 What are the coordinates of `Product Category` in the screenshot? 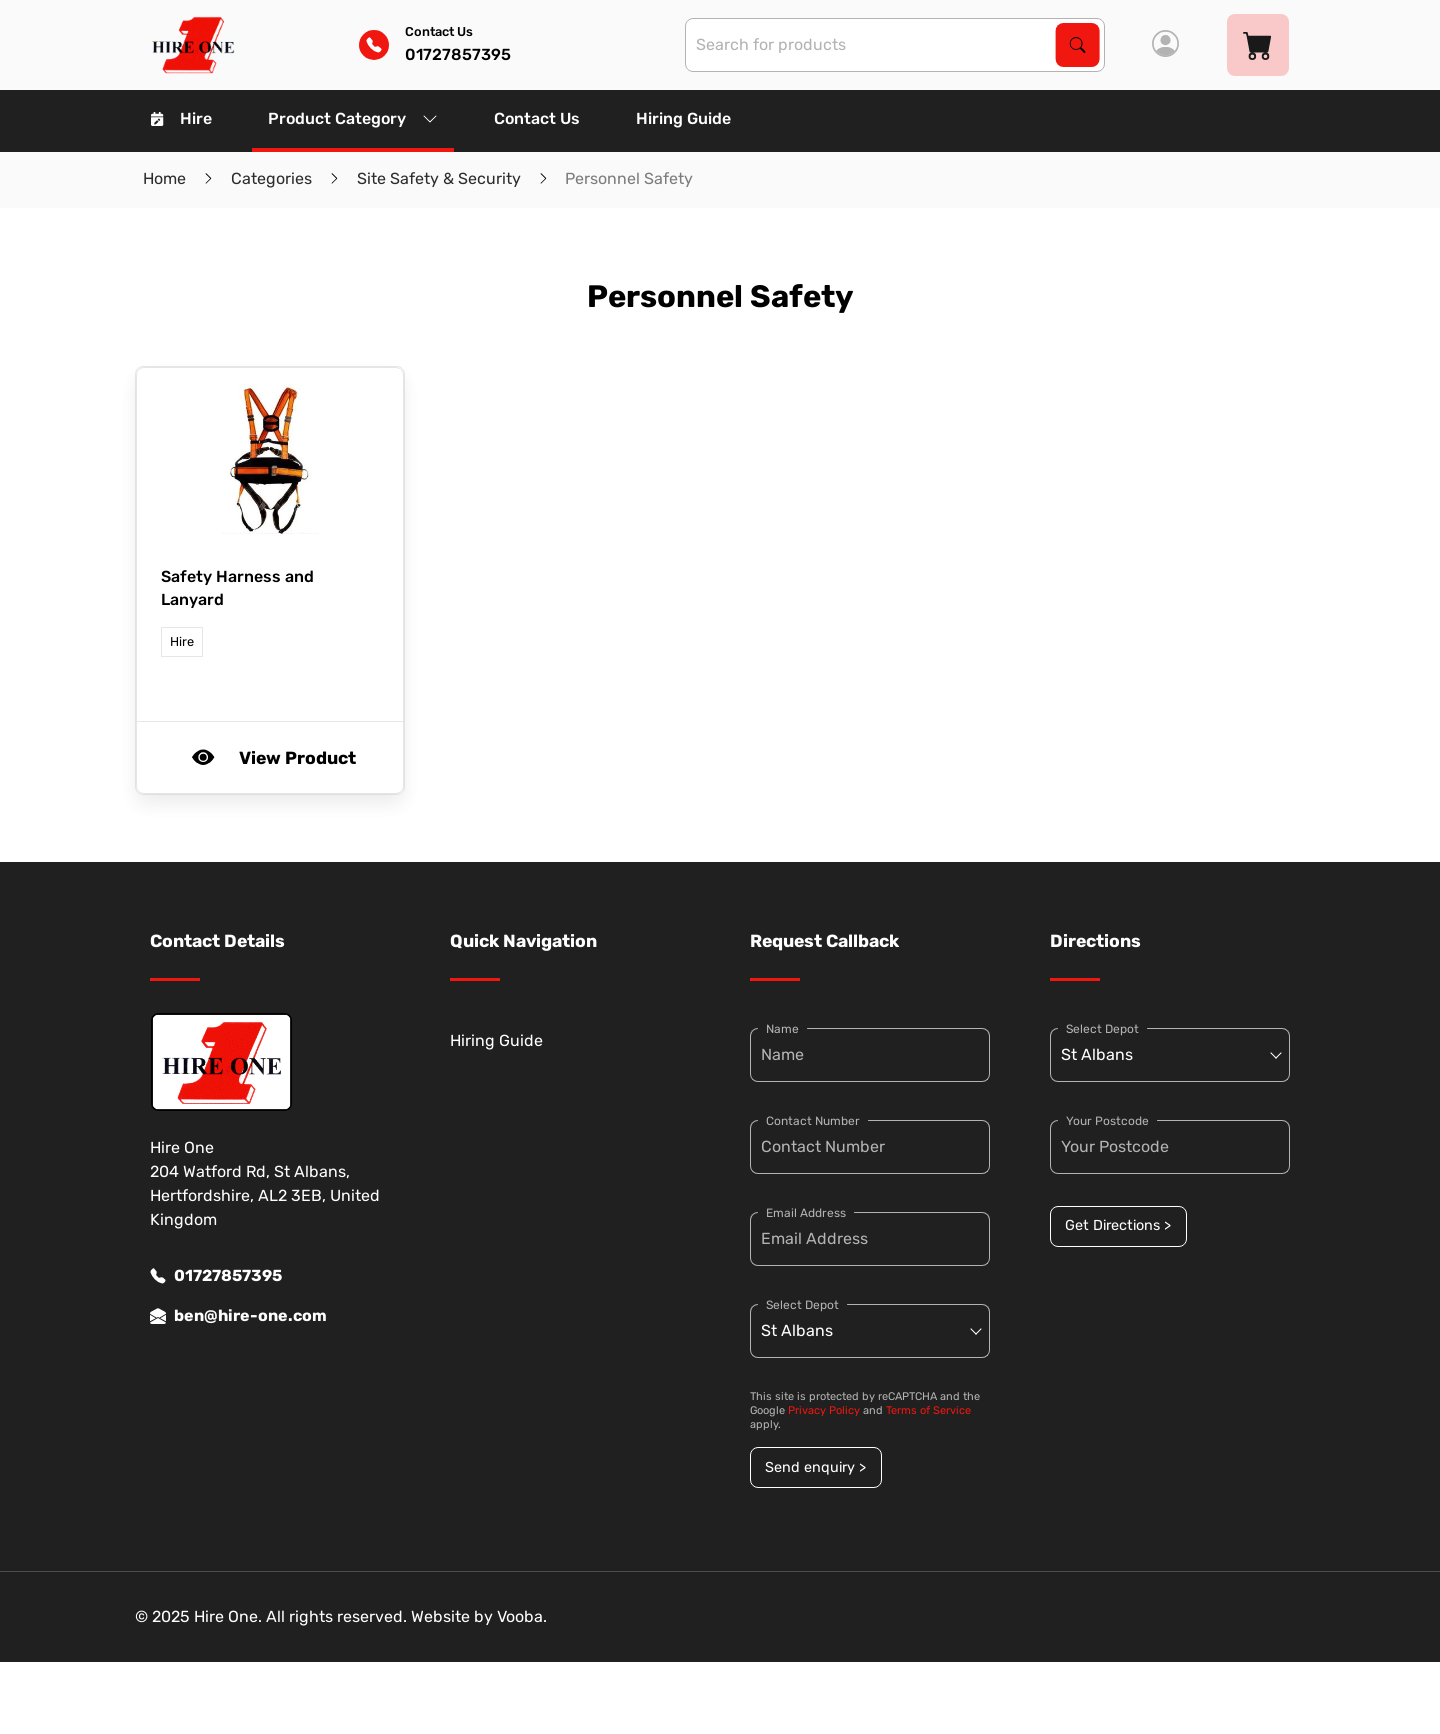 It's located at (353, 118).